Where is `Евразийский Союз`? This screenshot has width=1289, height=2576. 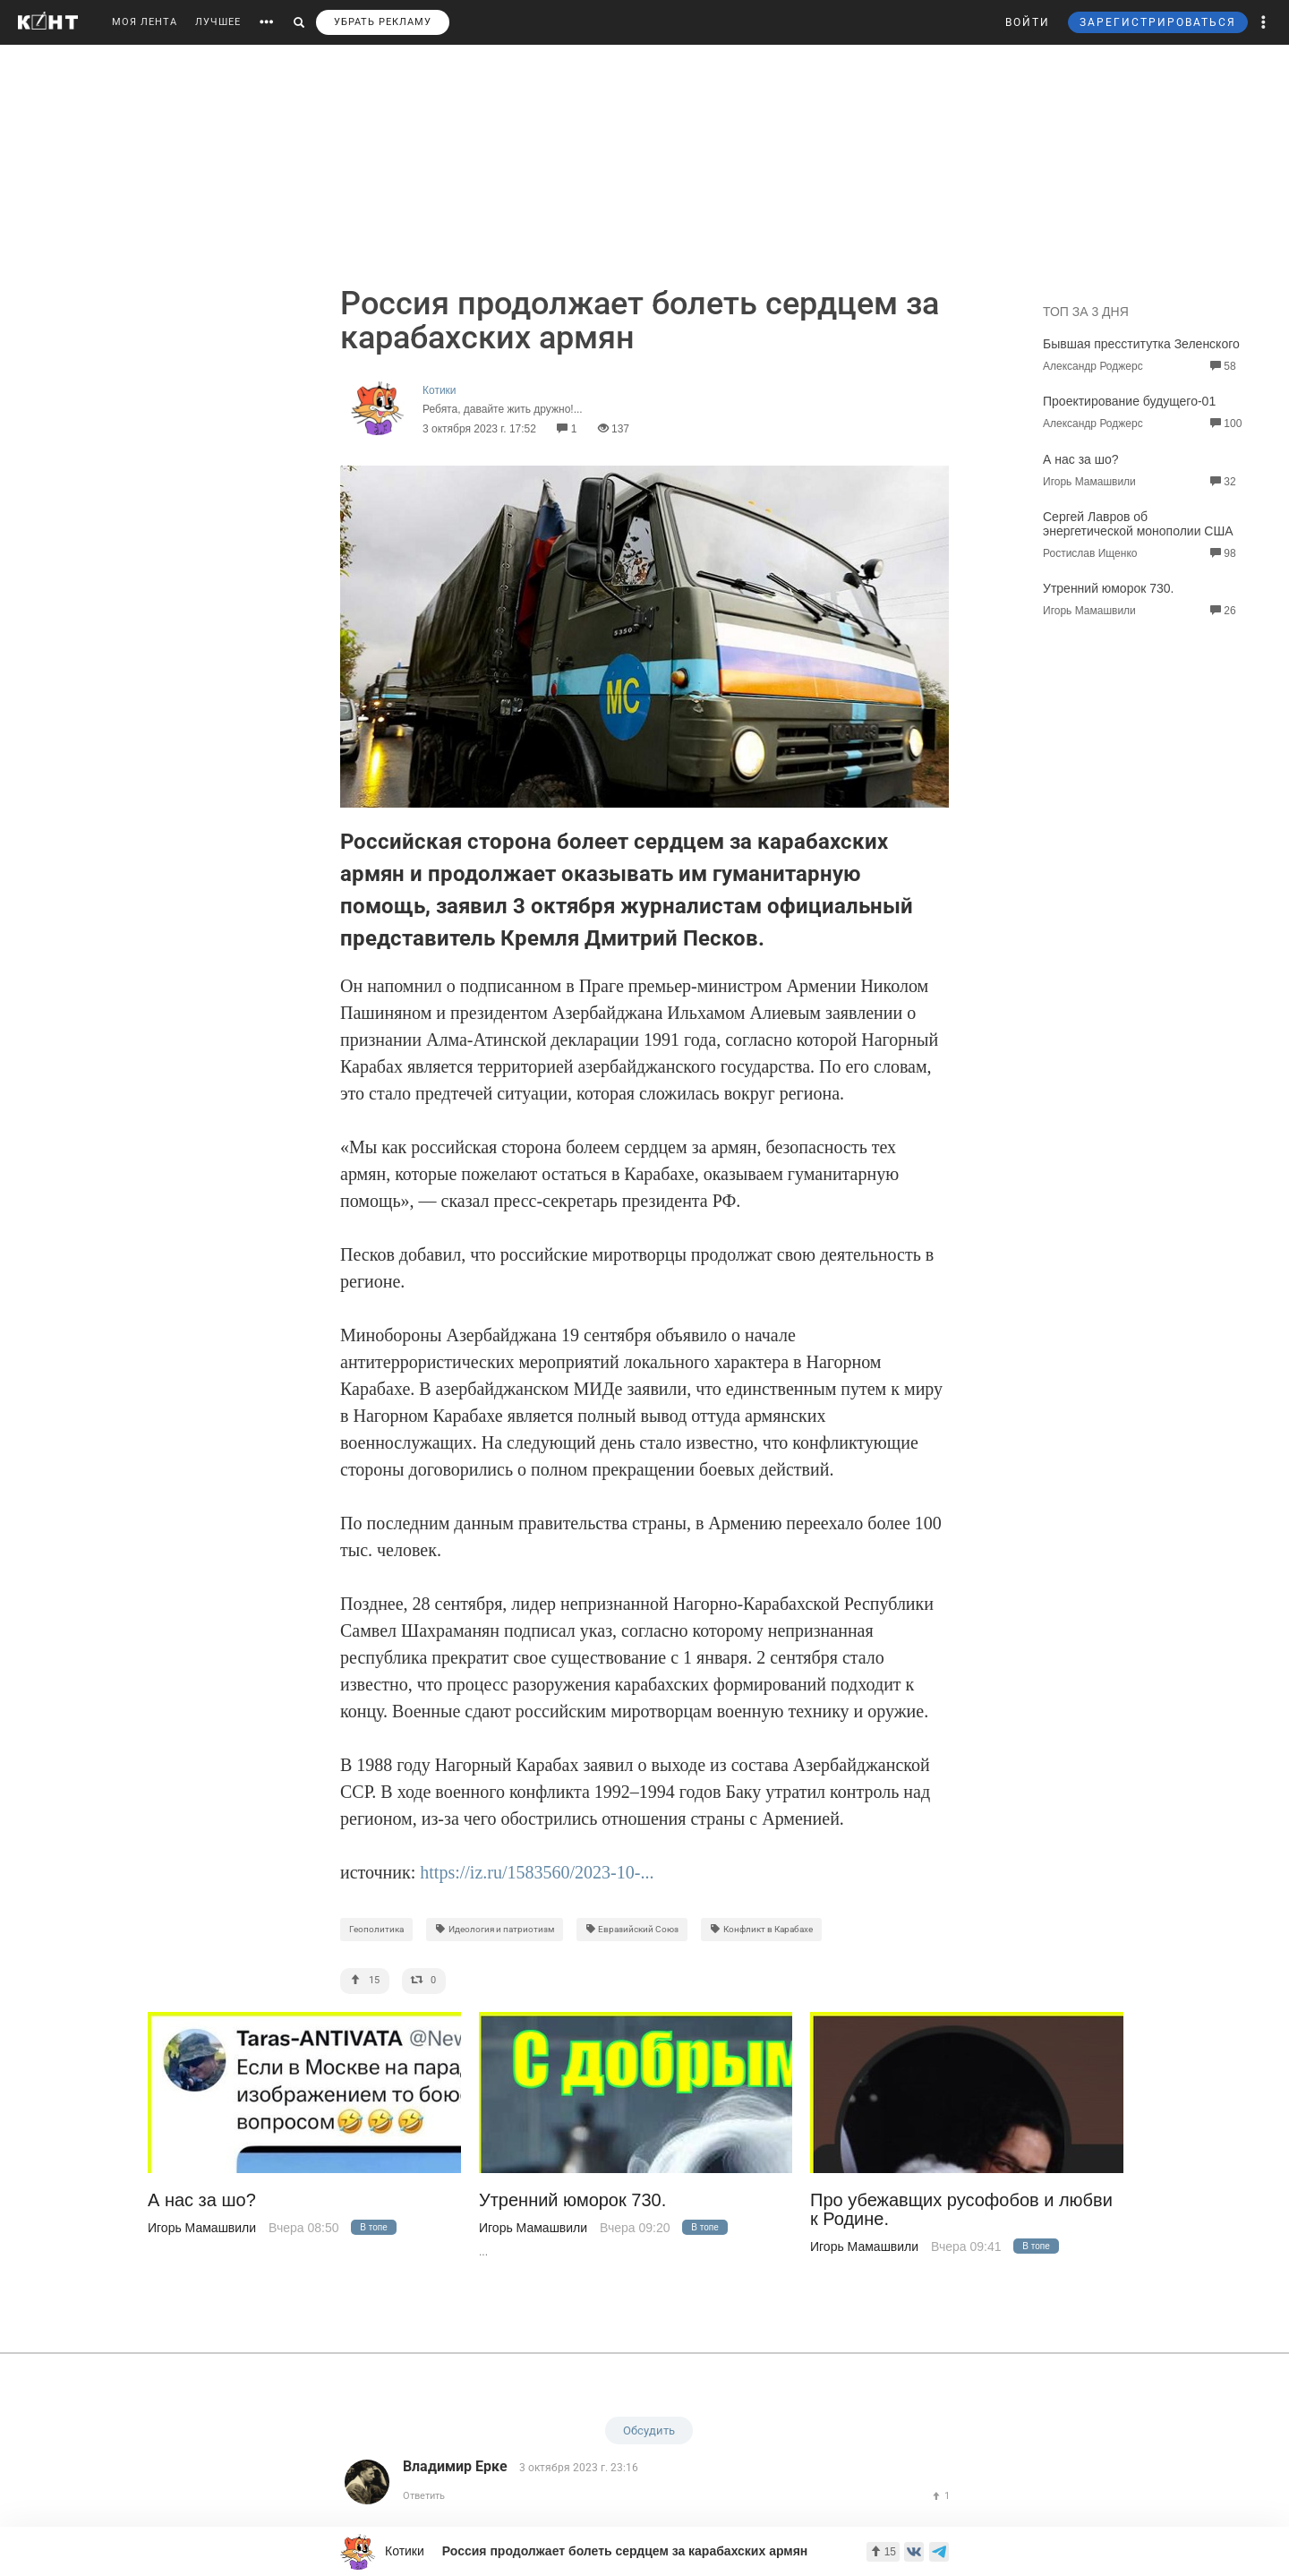
Евразийский Союз is located at coordinates (632, 1929).